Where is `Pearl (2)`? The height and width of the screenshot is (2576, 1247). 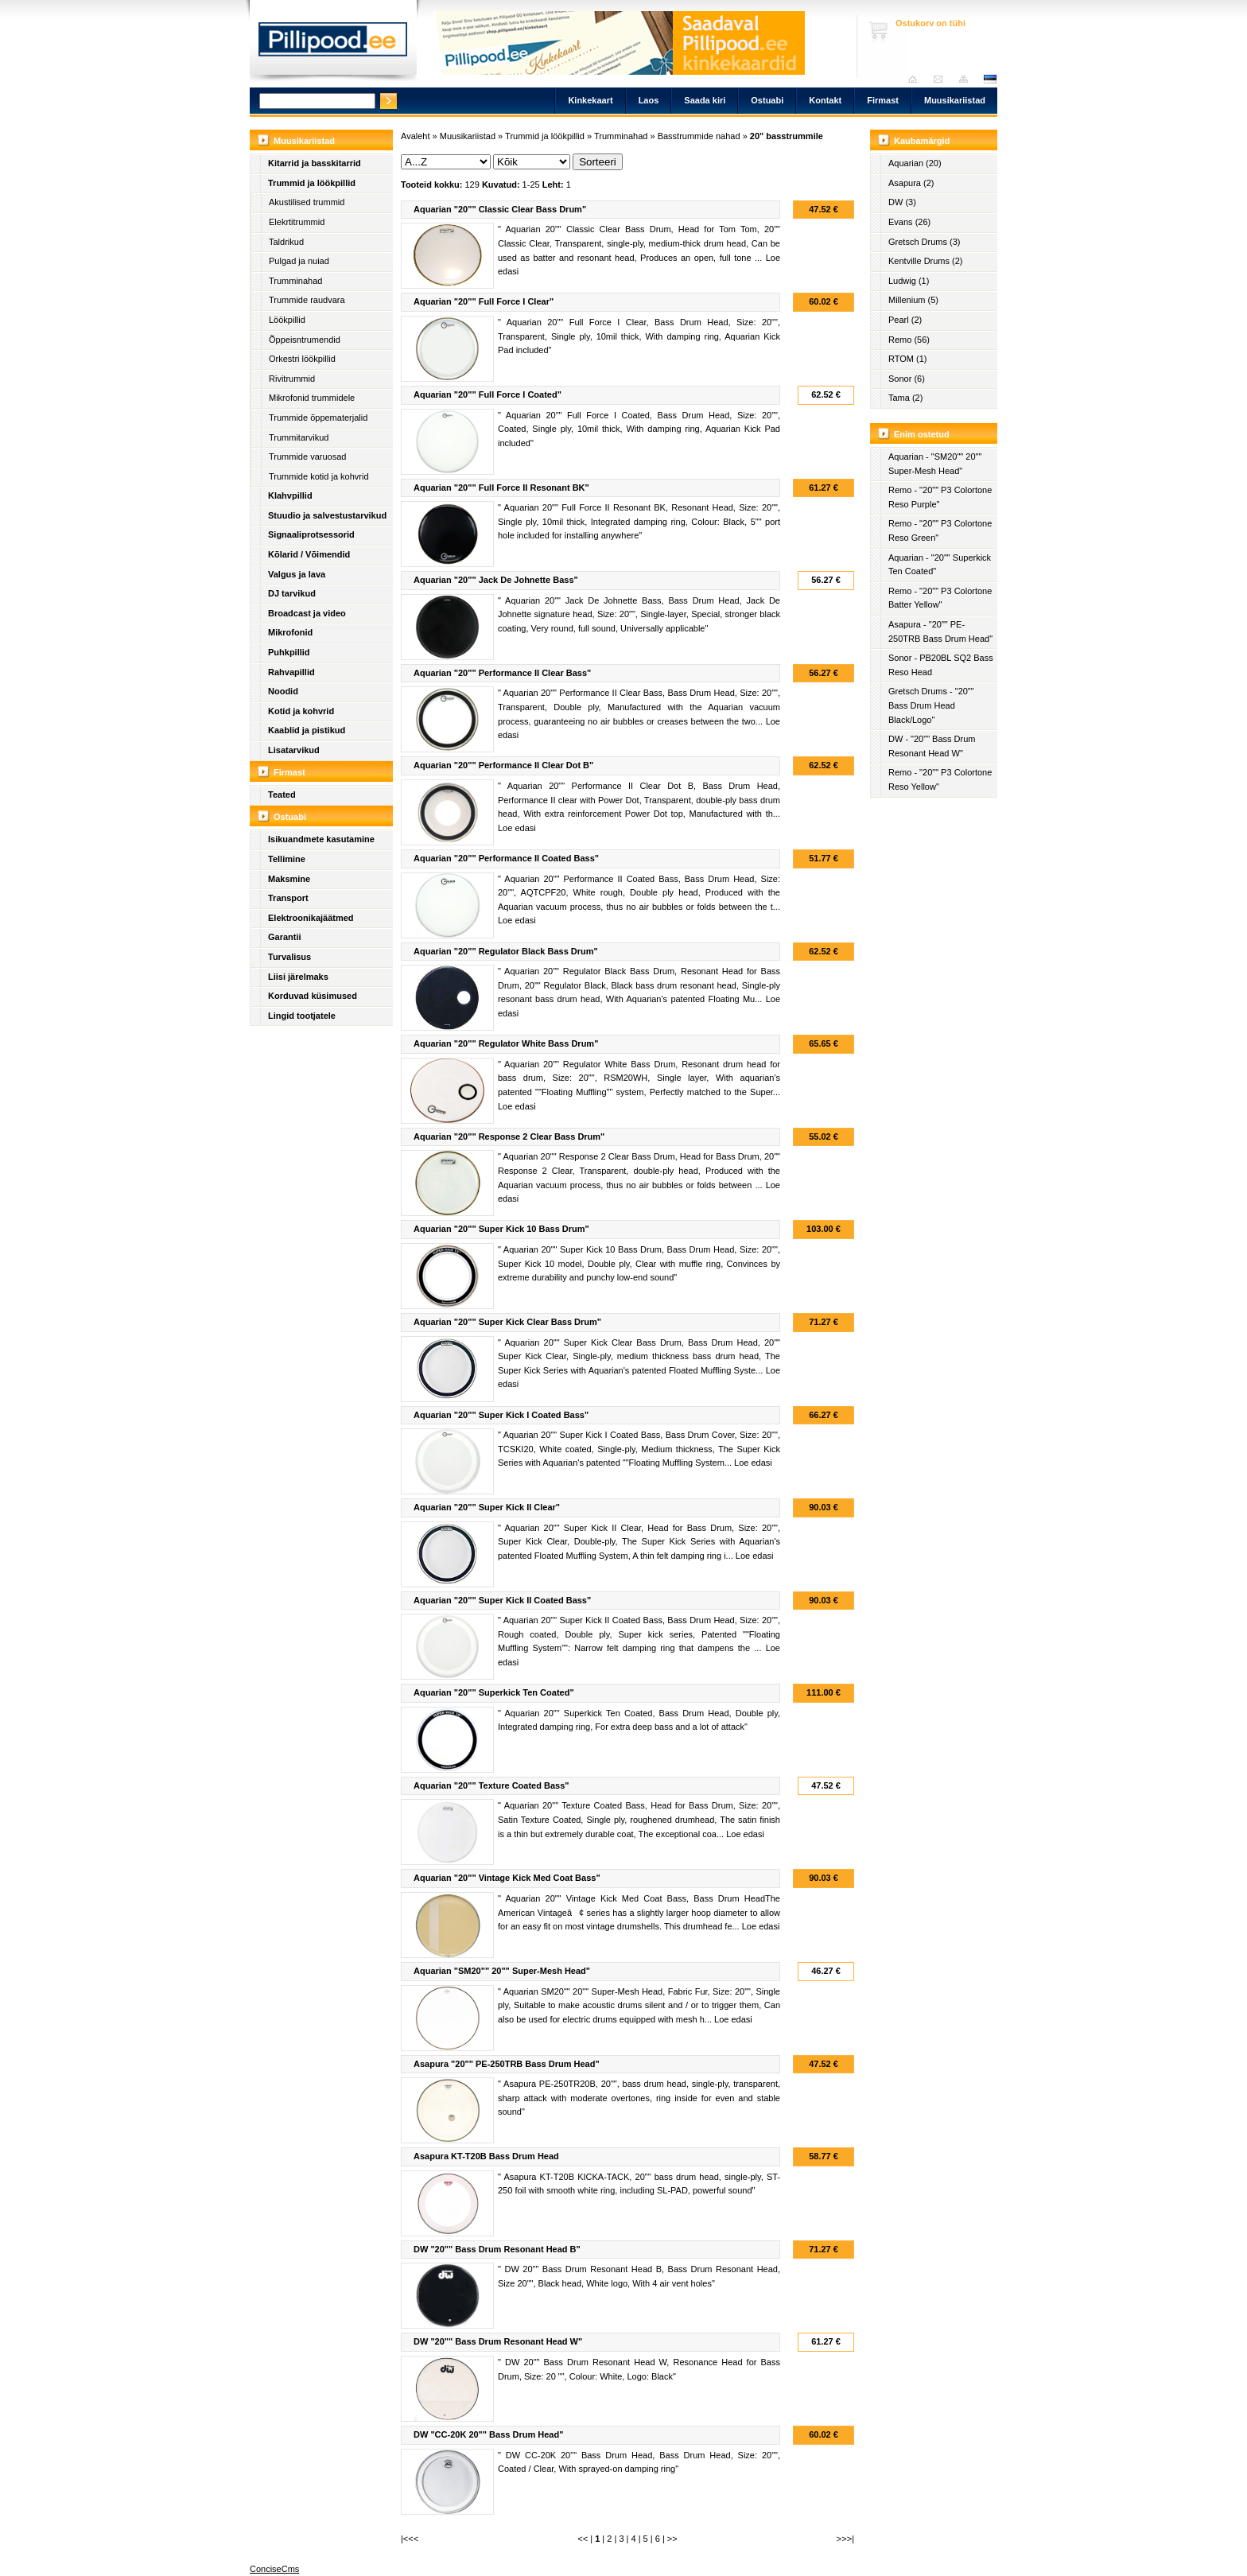
Pearl (2) is located at coordinates (905, 319).